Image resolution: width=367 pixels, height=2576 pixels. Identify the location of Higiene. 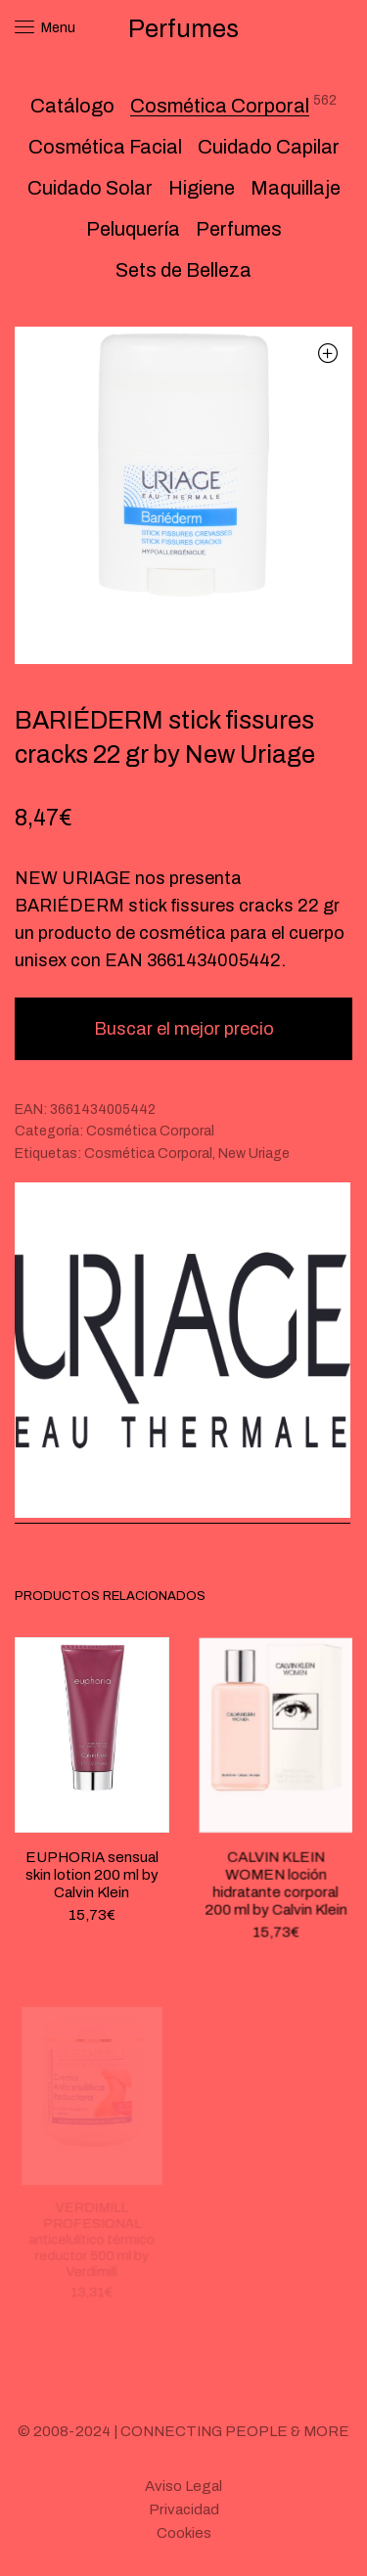
(201, 188).